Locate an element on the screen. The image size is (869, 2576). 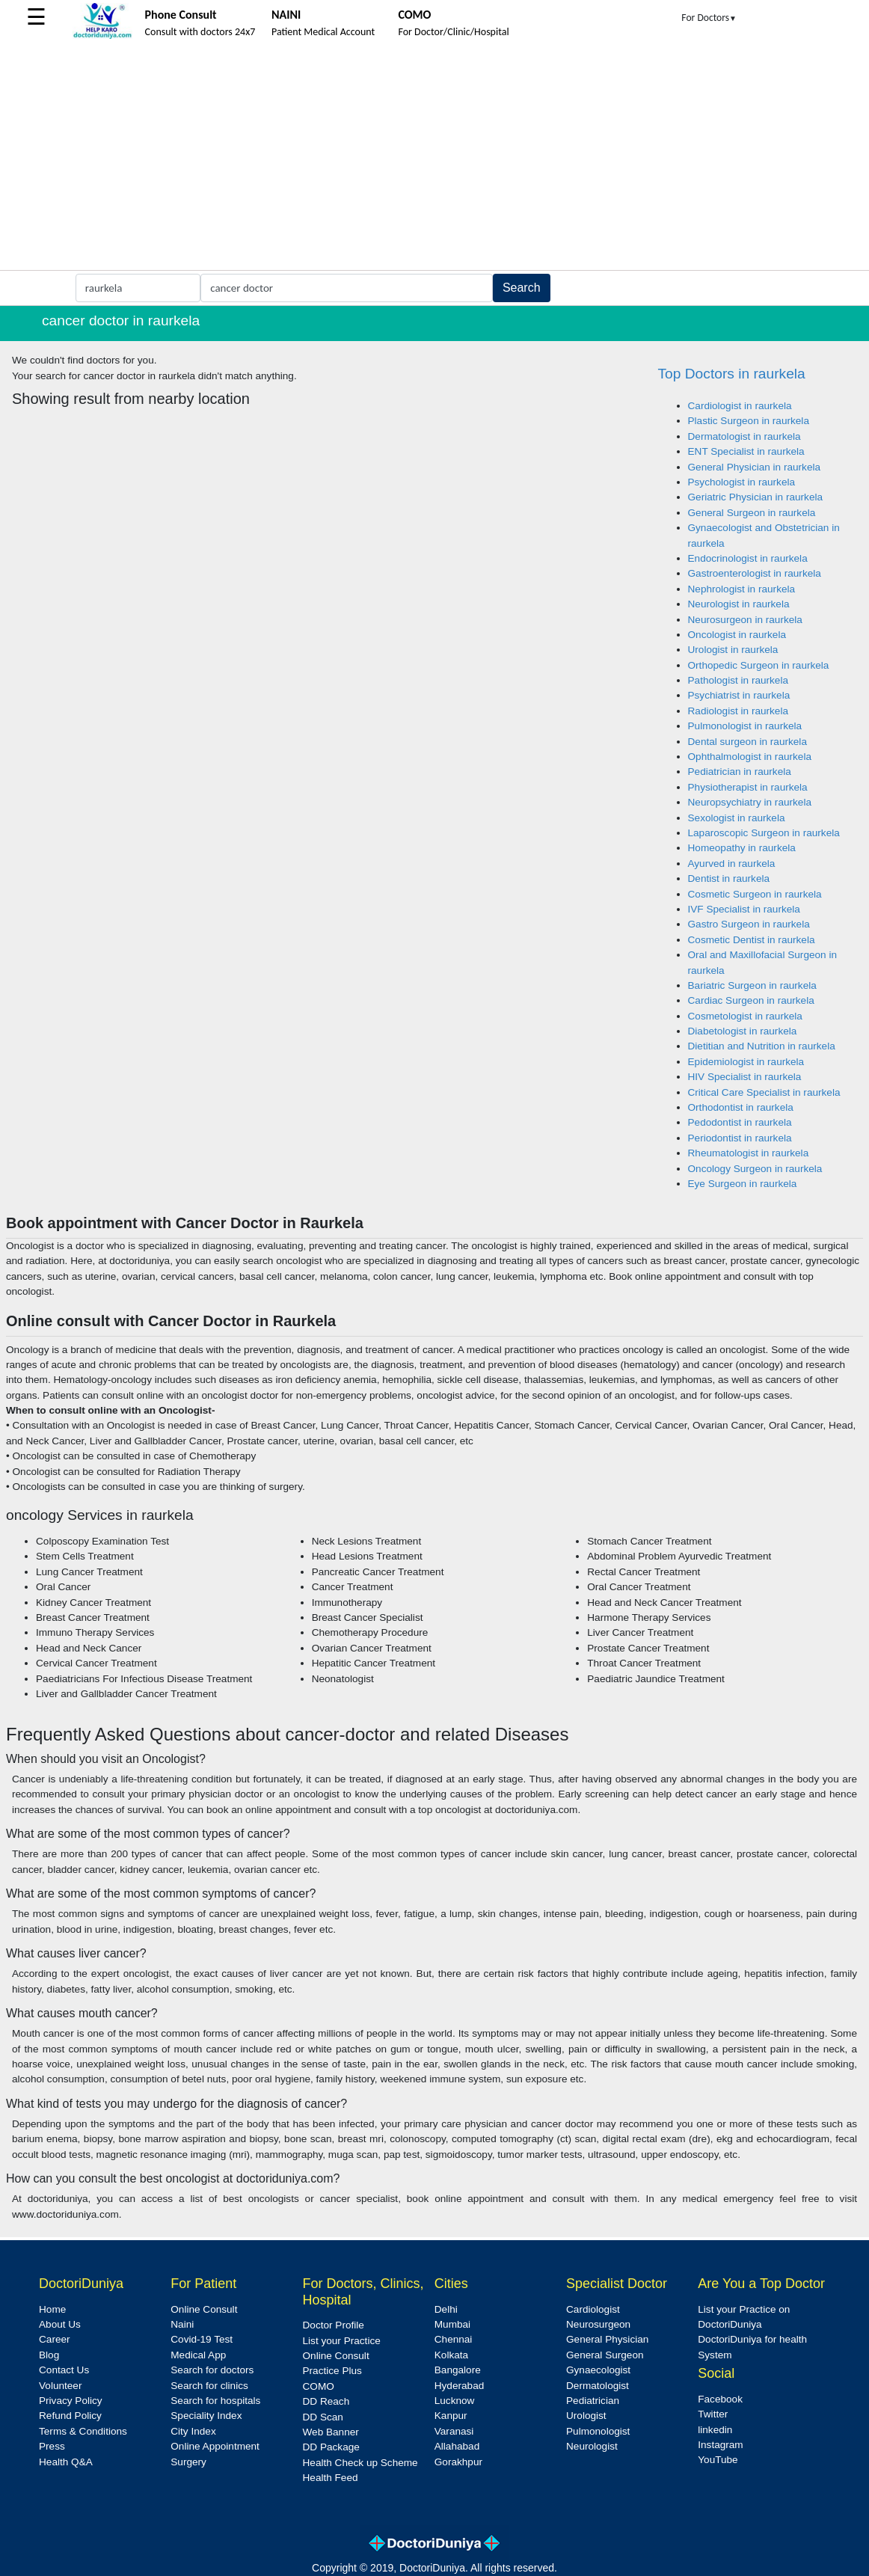
Rheumatologist in raurkela is located at coordinates (748, 1153).